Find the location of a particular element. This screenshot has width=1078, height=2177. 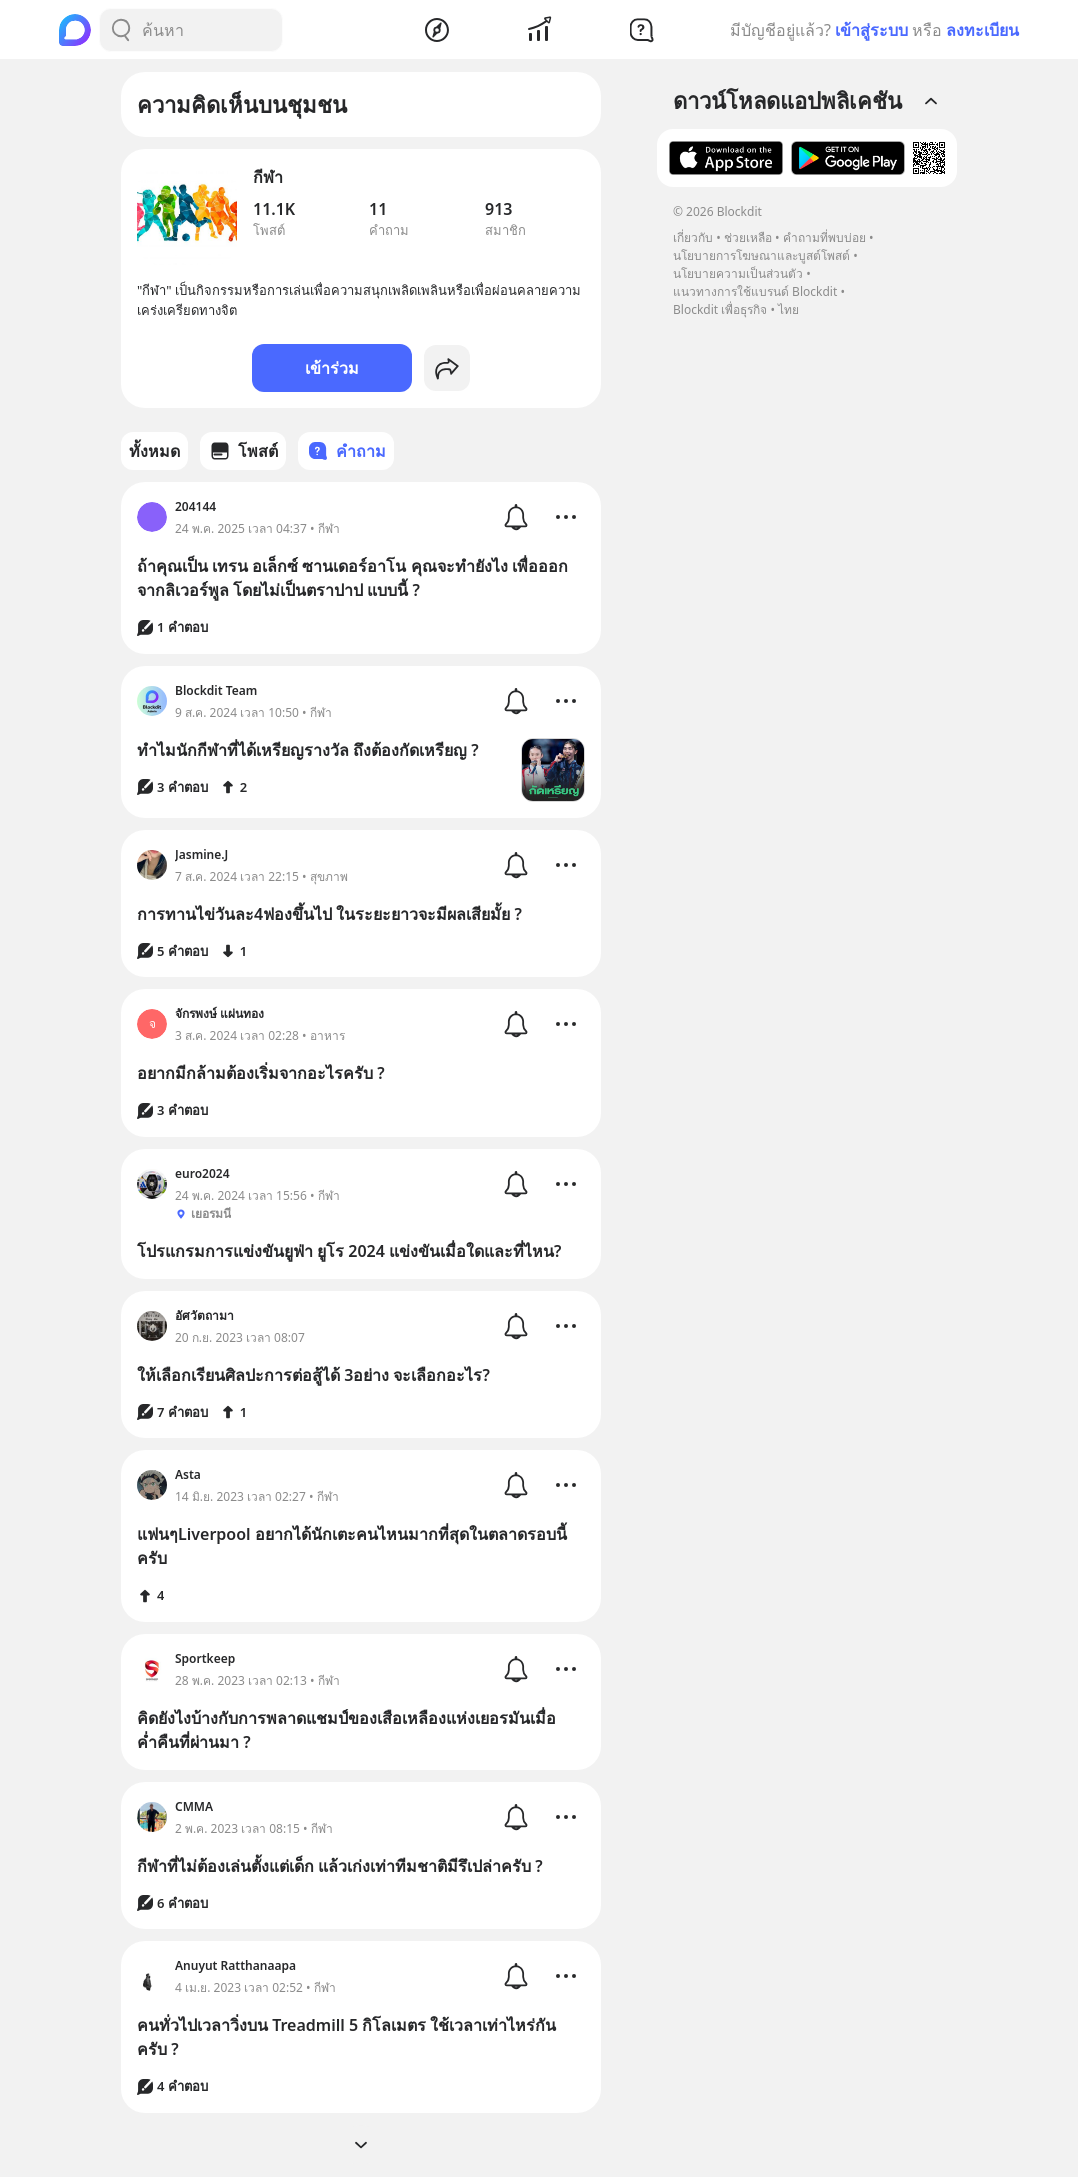

แนวทางการใช้แบรนด์ Blockdit is located at coordinates (755, 291).